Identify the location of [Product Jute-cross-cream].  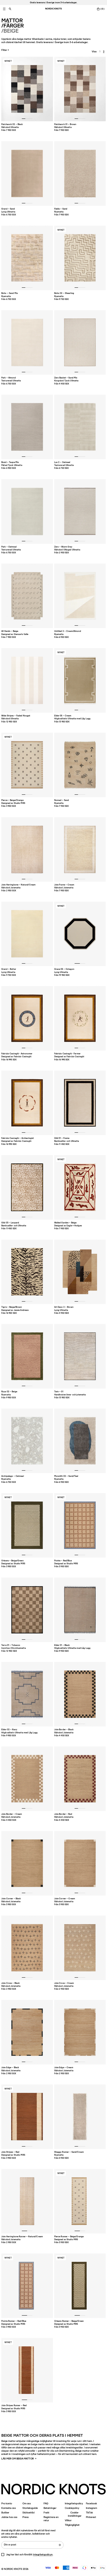
(80, 1948).